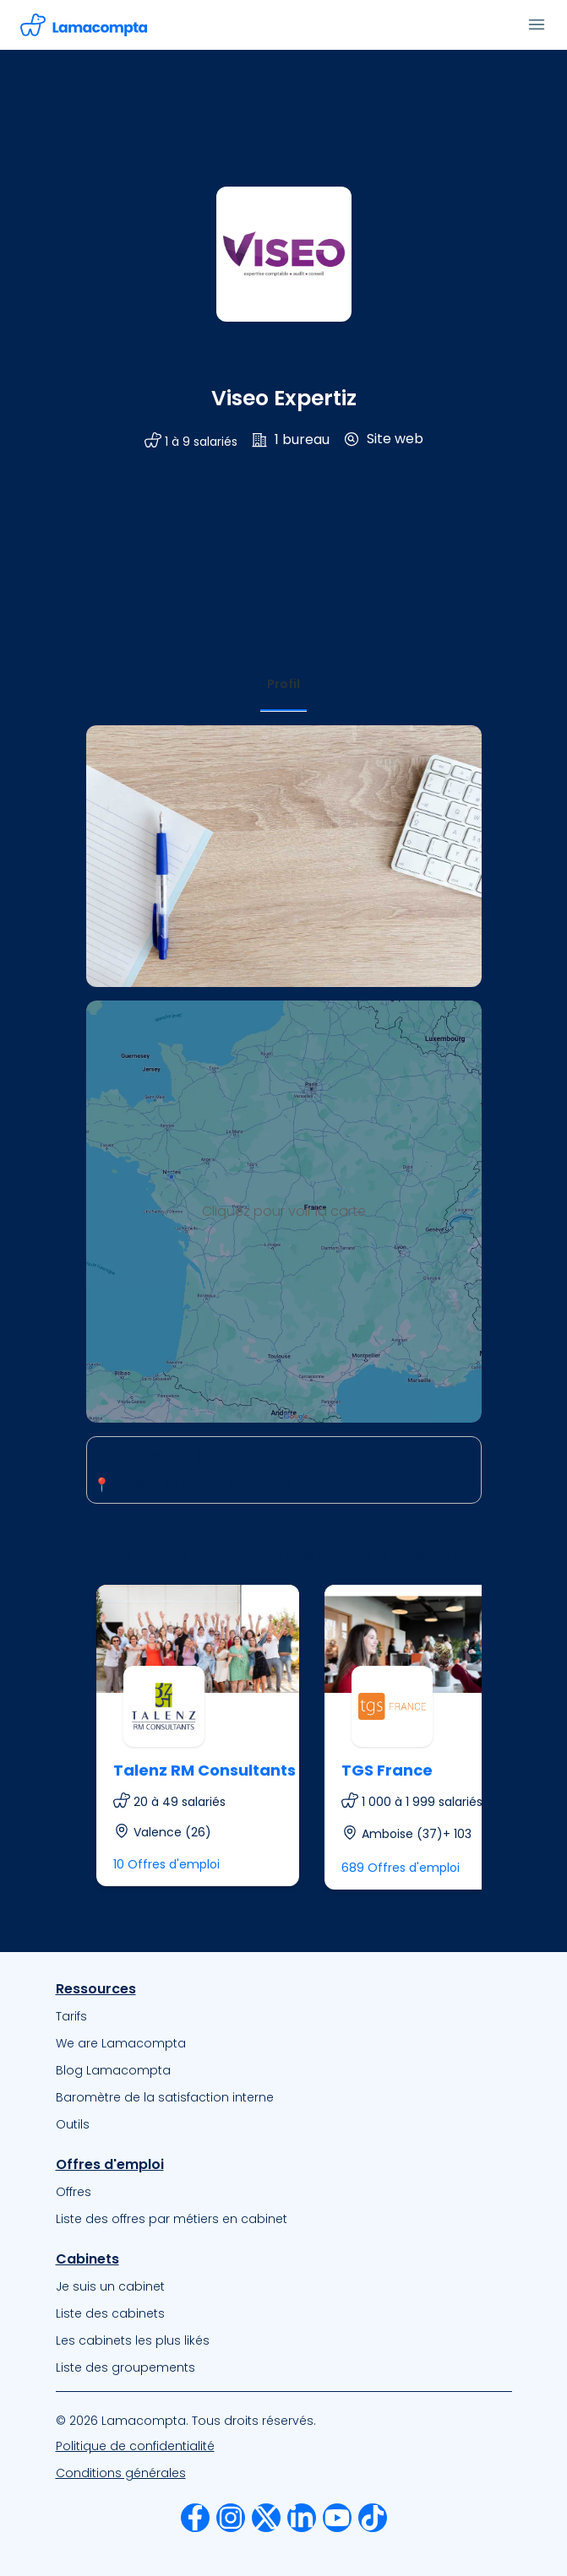 This screenshot has height=2576, width=567. Describe the element at coordinates (536, 24) in the screenshot. I see `[Ouvrir le menu]` at that location.